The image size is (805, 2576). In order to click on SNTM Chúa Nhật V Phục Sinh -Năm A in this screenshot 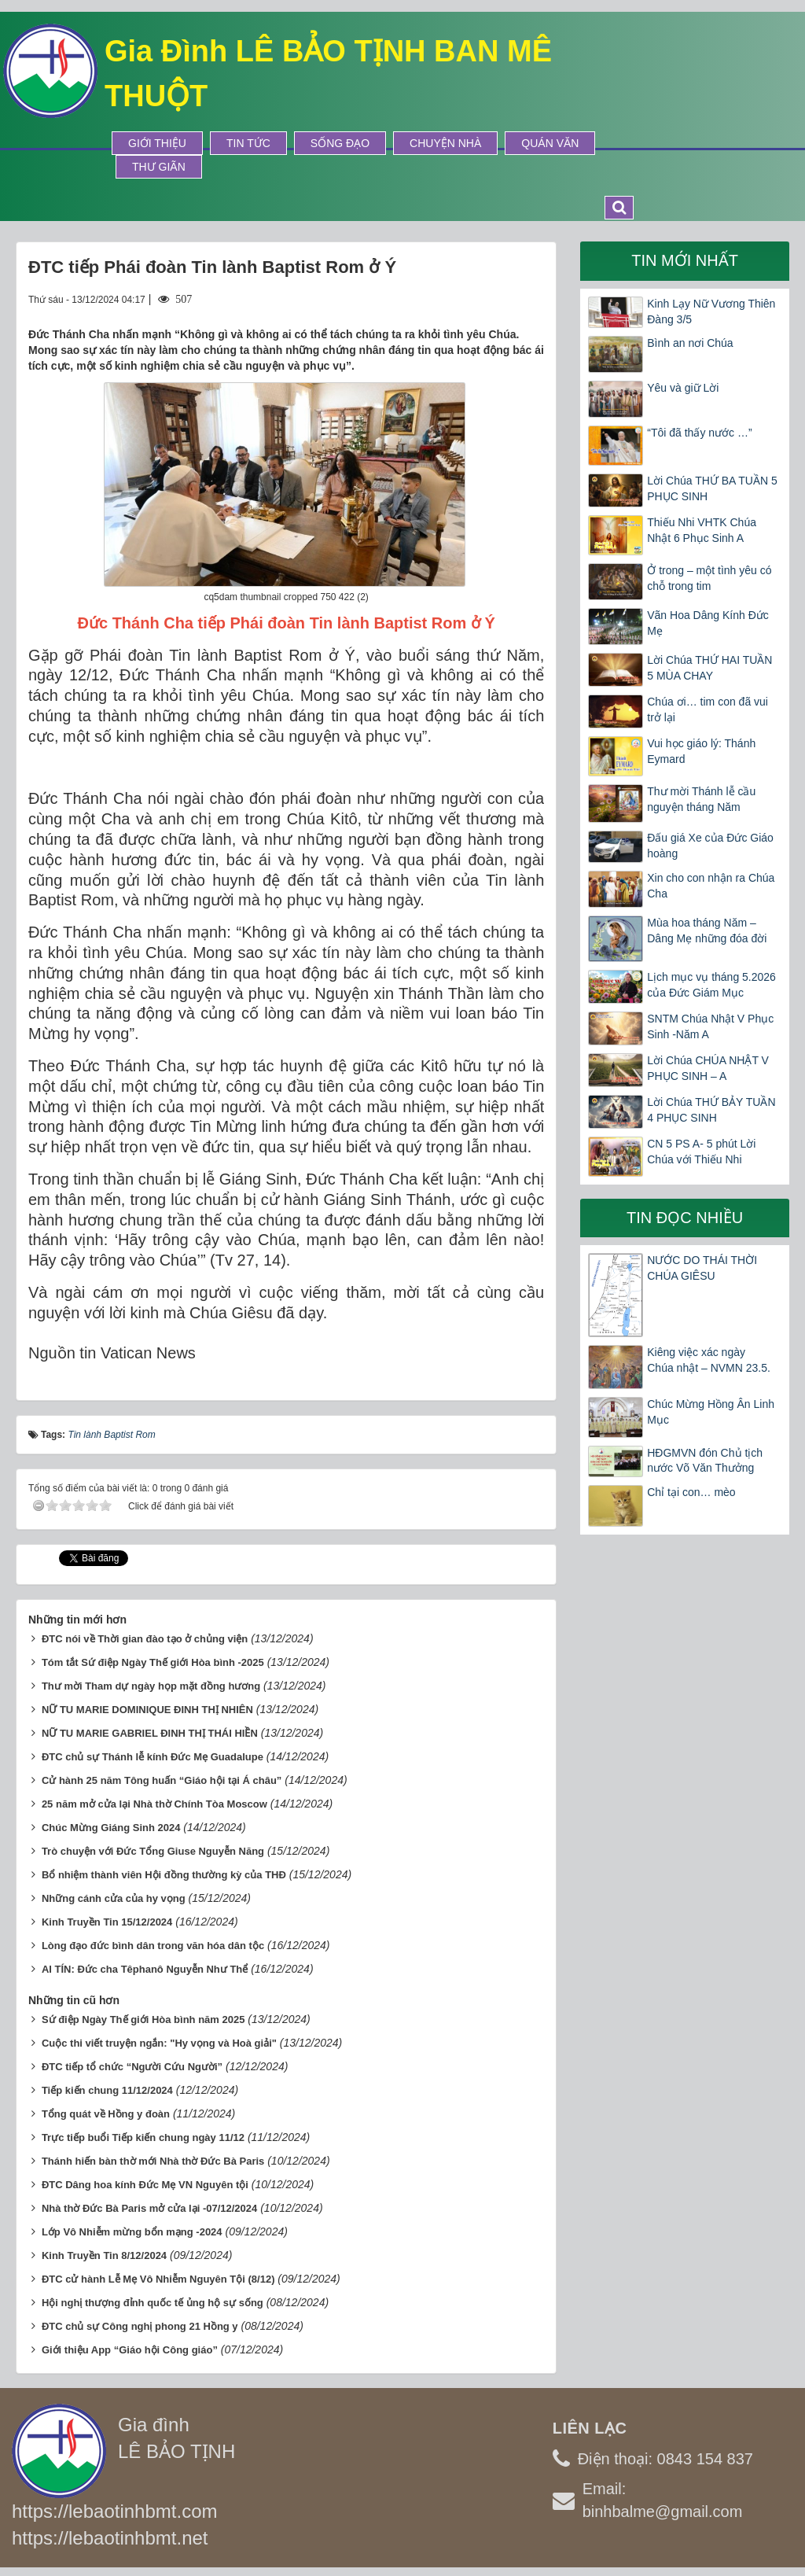, I will do `click(710, 1026)`.